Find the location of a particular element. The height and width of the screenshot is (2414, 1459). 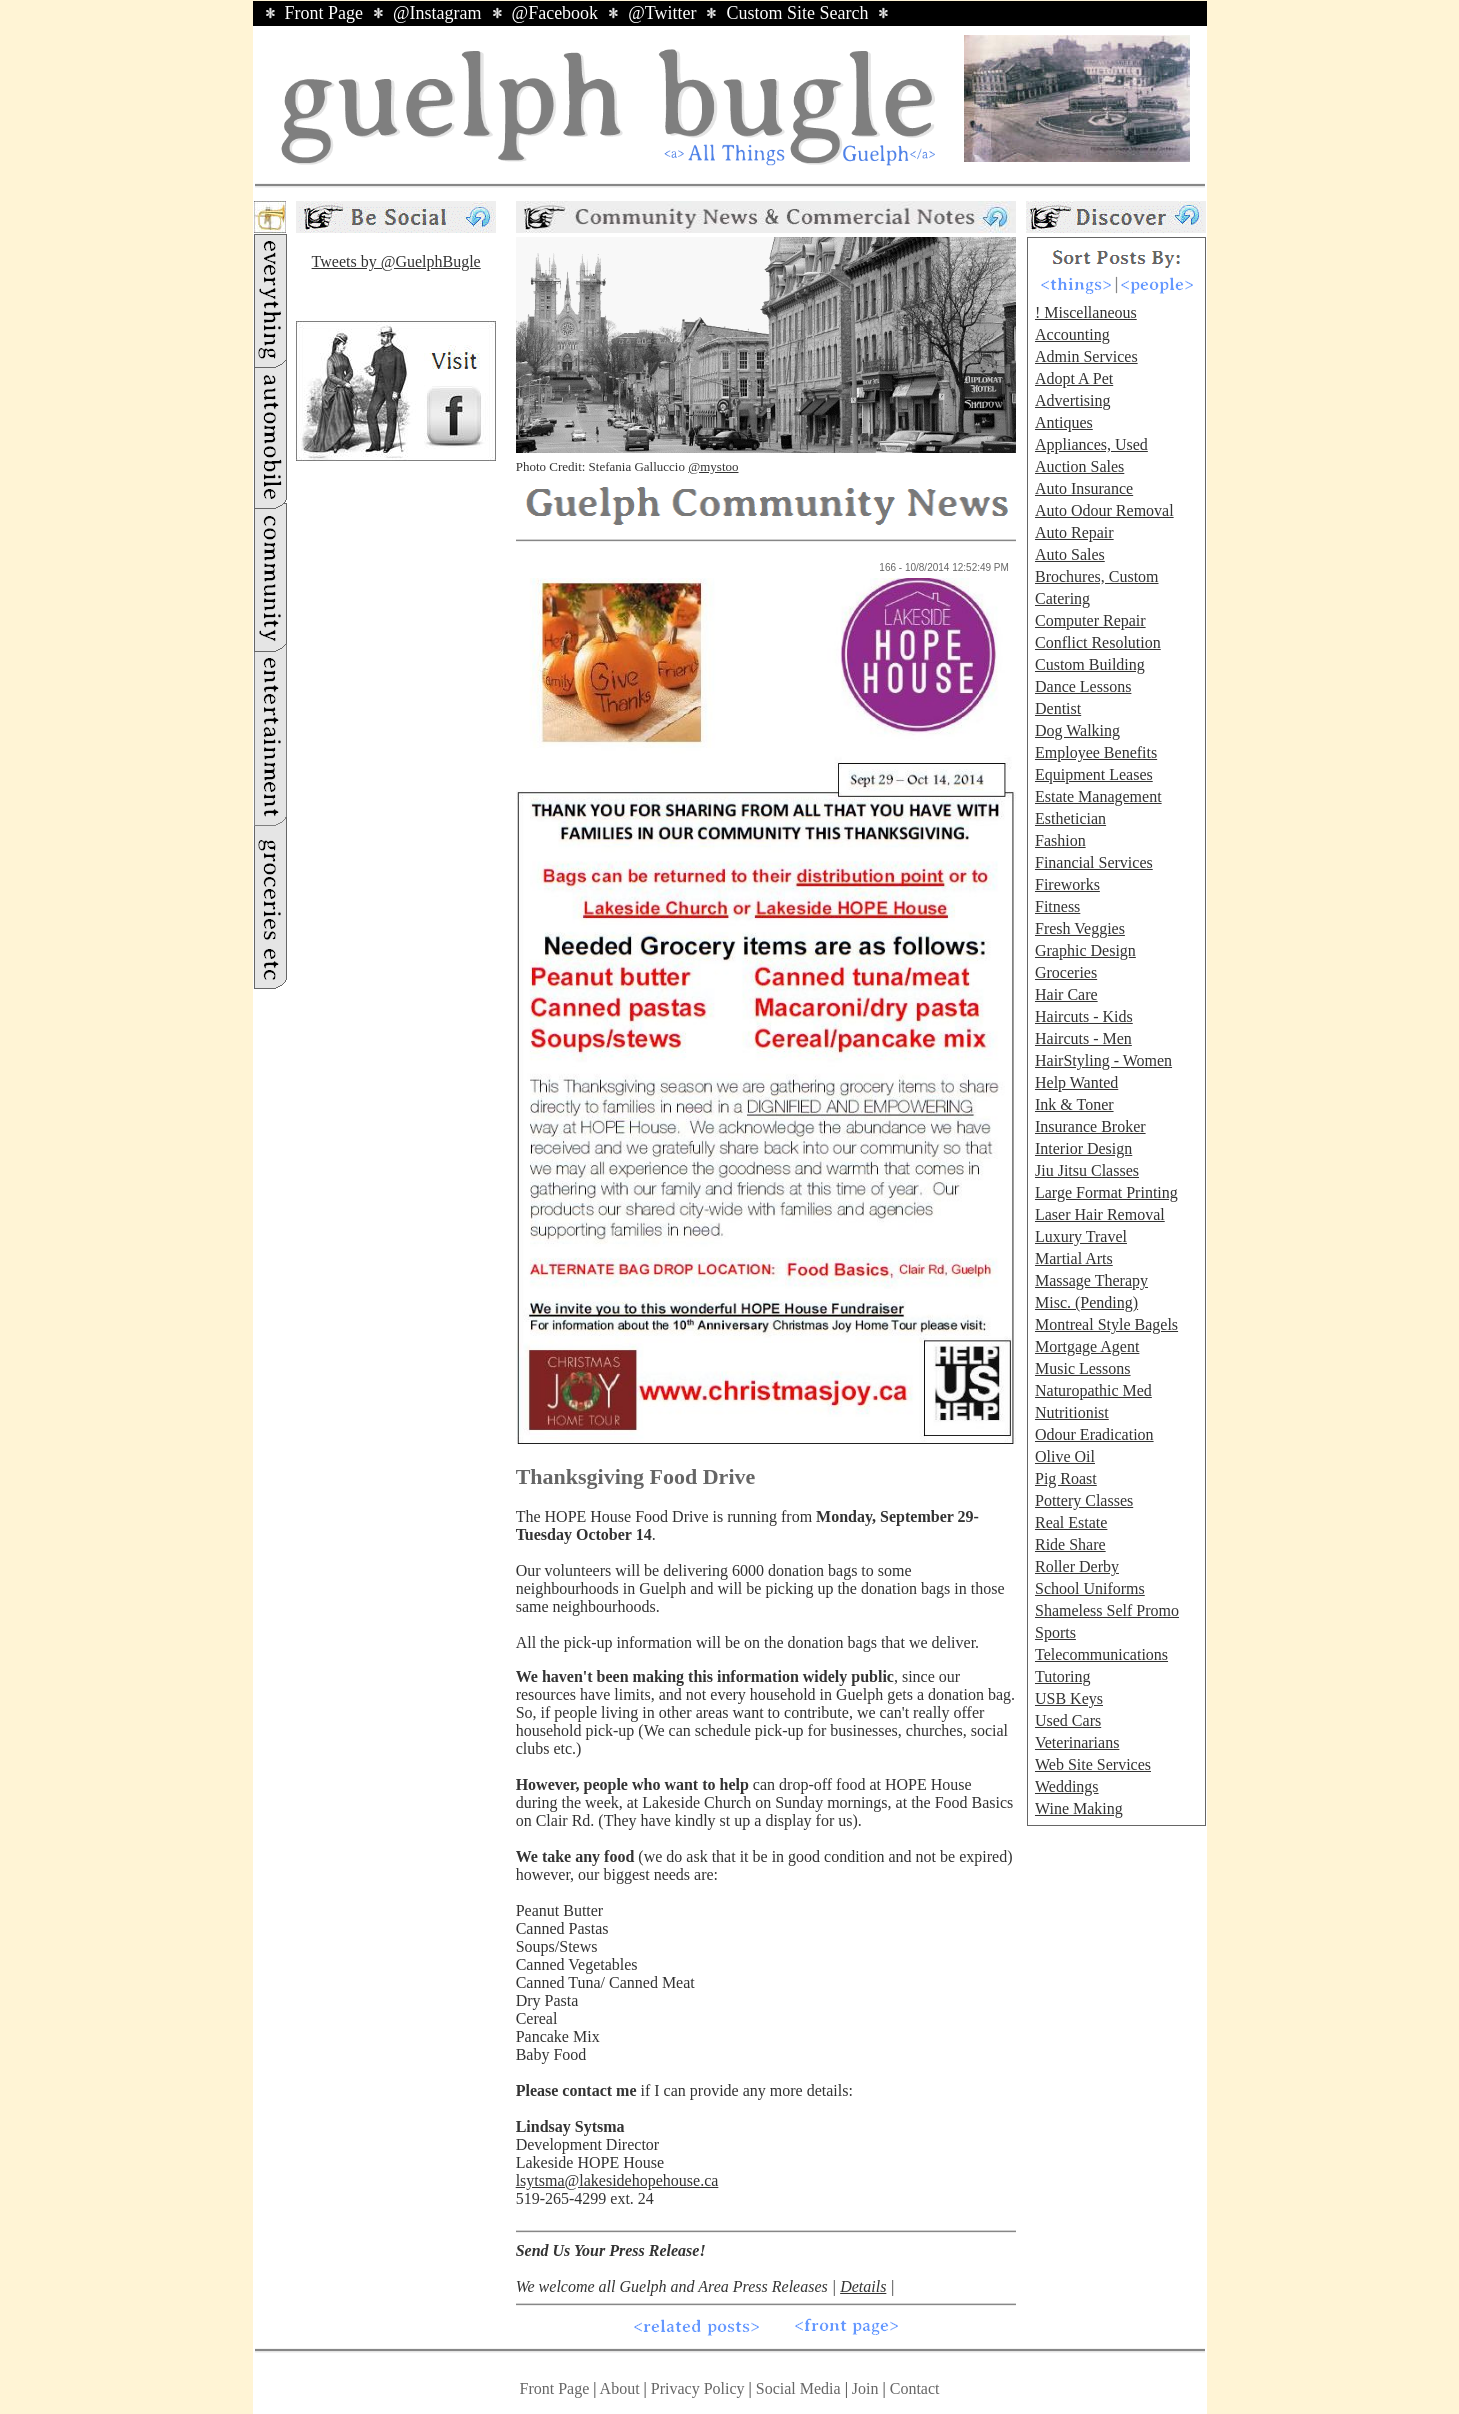

Social Media is located at coordinates (798, 2388).